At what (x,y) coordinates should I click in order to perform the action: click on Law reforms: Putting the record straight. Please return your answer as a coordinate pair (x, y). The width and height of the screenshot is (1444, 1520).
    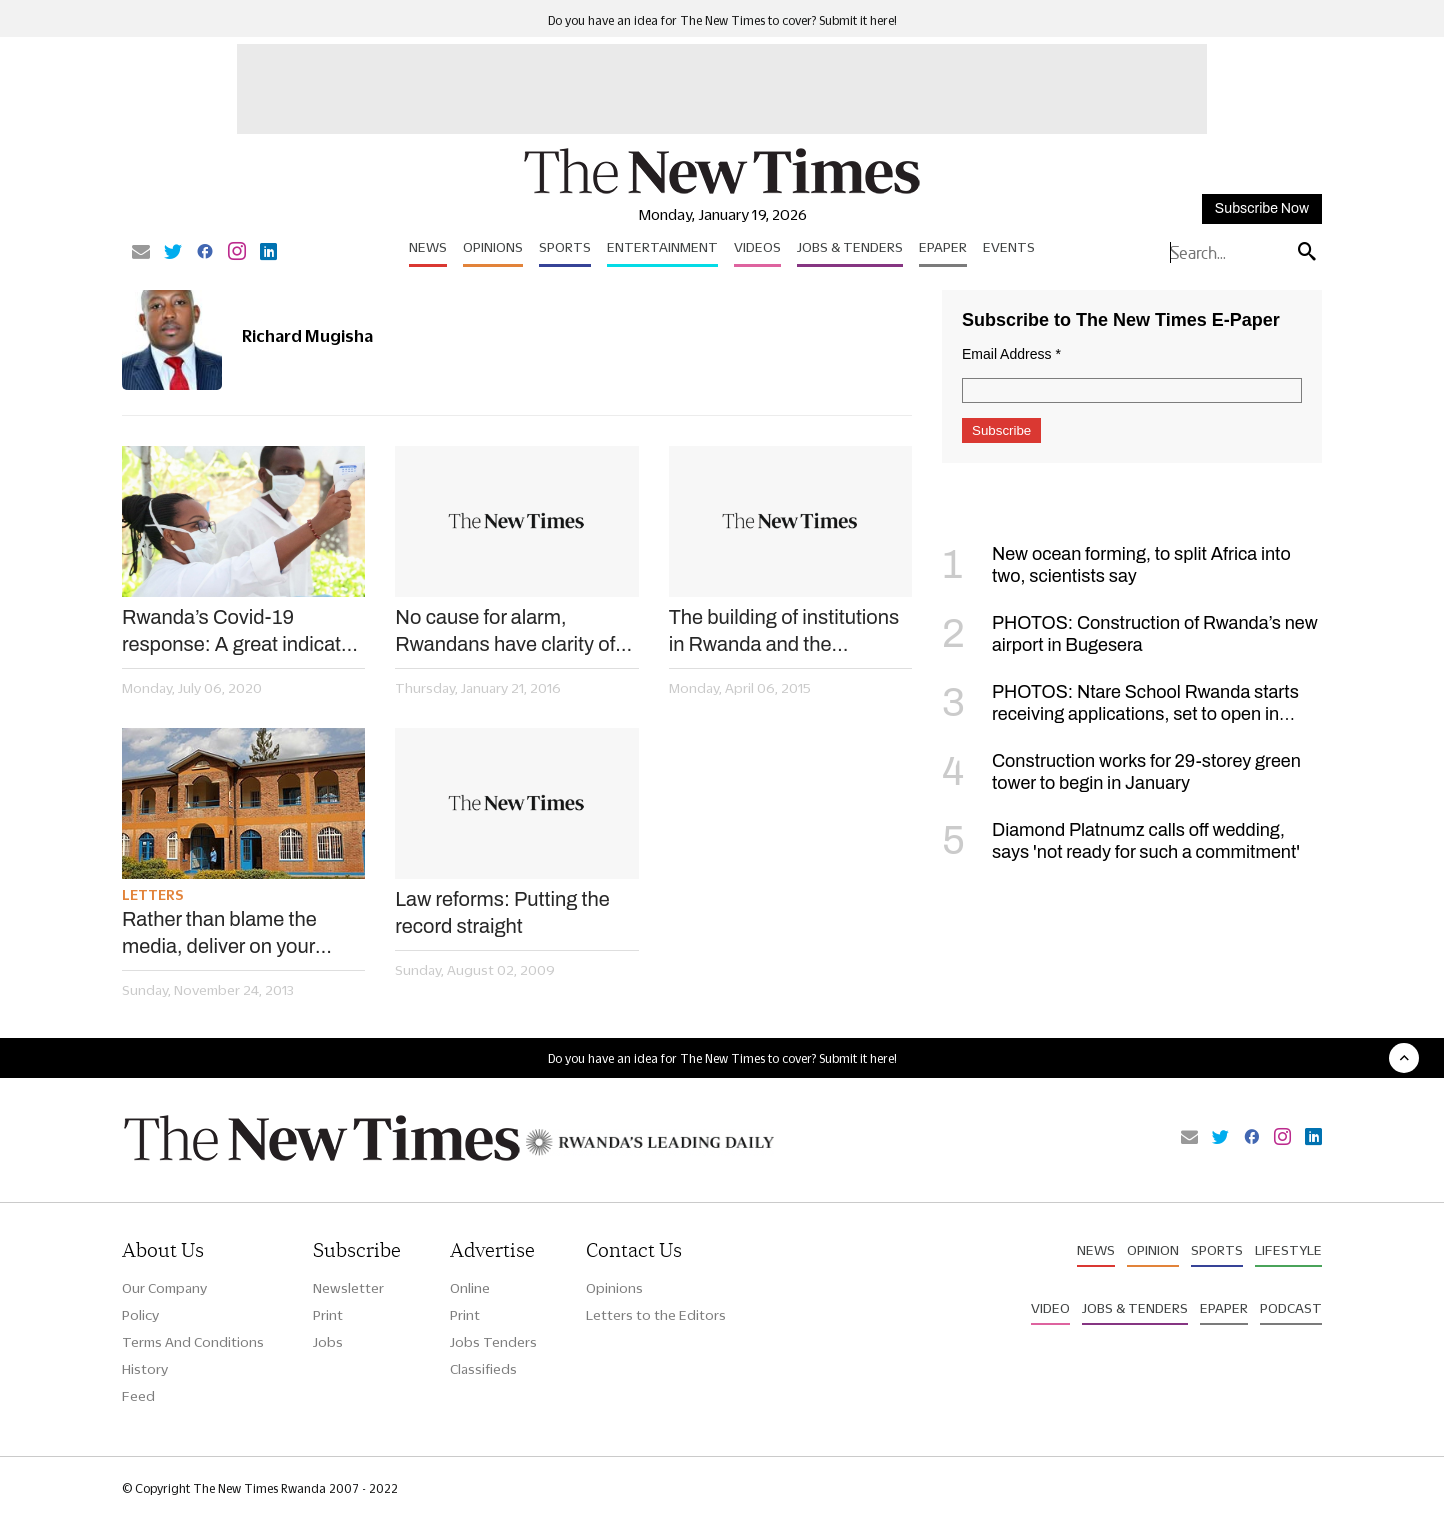
    Looking at the image, I should click on (502, 912).